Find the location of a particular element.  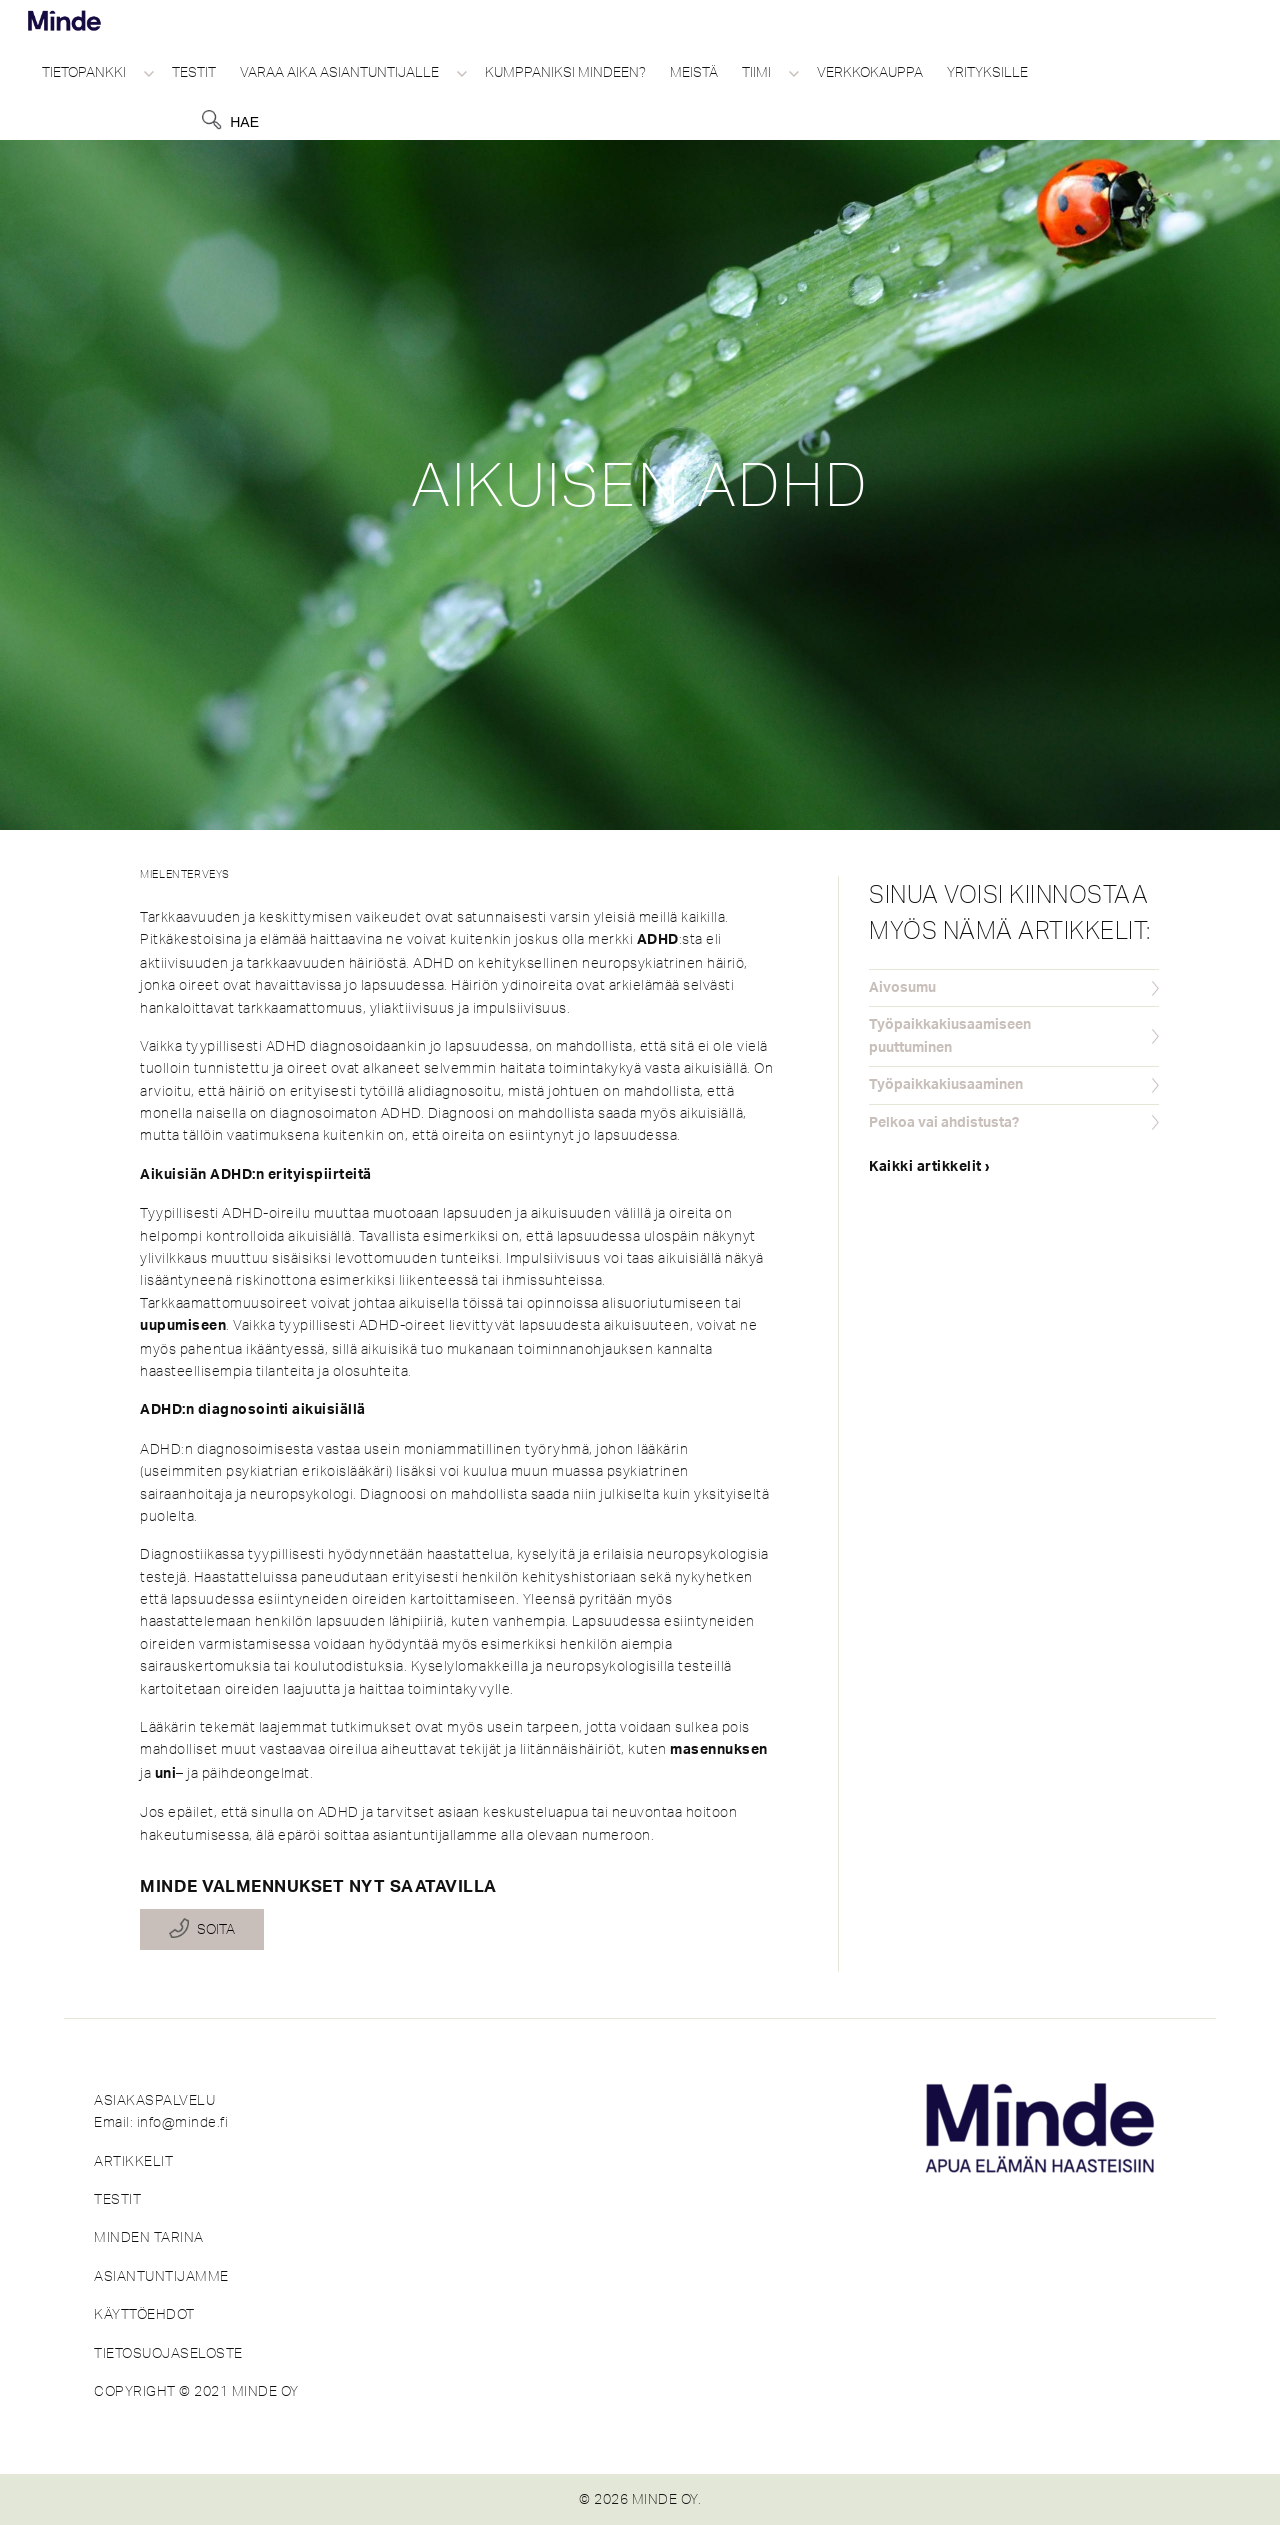

ASIANTUNTIJAMME is located at coordinates (161, 2276).